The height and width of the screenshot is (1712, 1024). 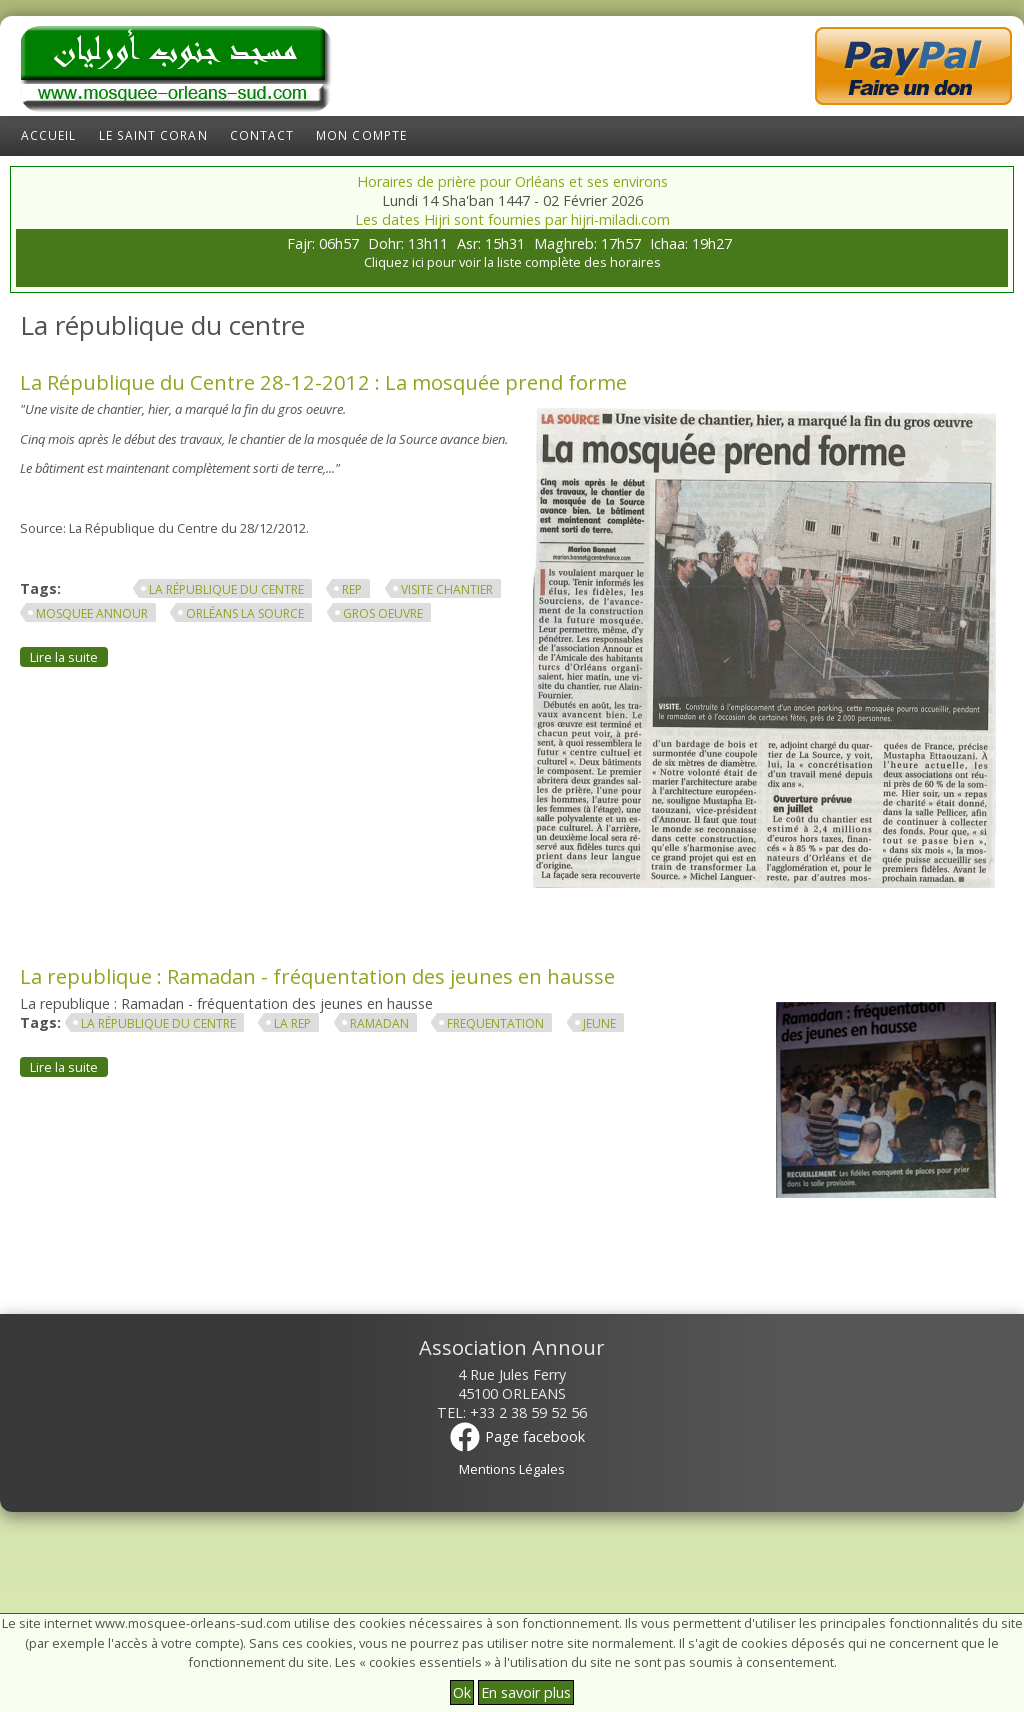 What do you see at coordinates (379, 1023) in the screenshot?
I see `ramadan` at bounding box center [379, 1023].